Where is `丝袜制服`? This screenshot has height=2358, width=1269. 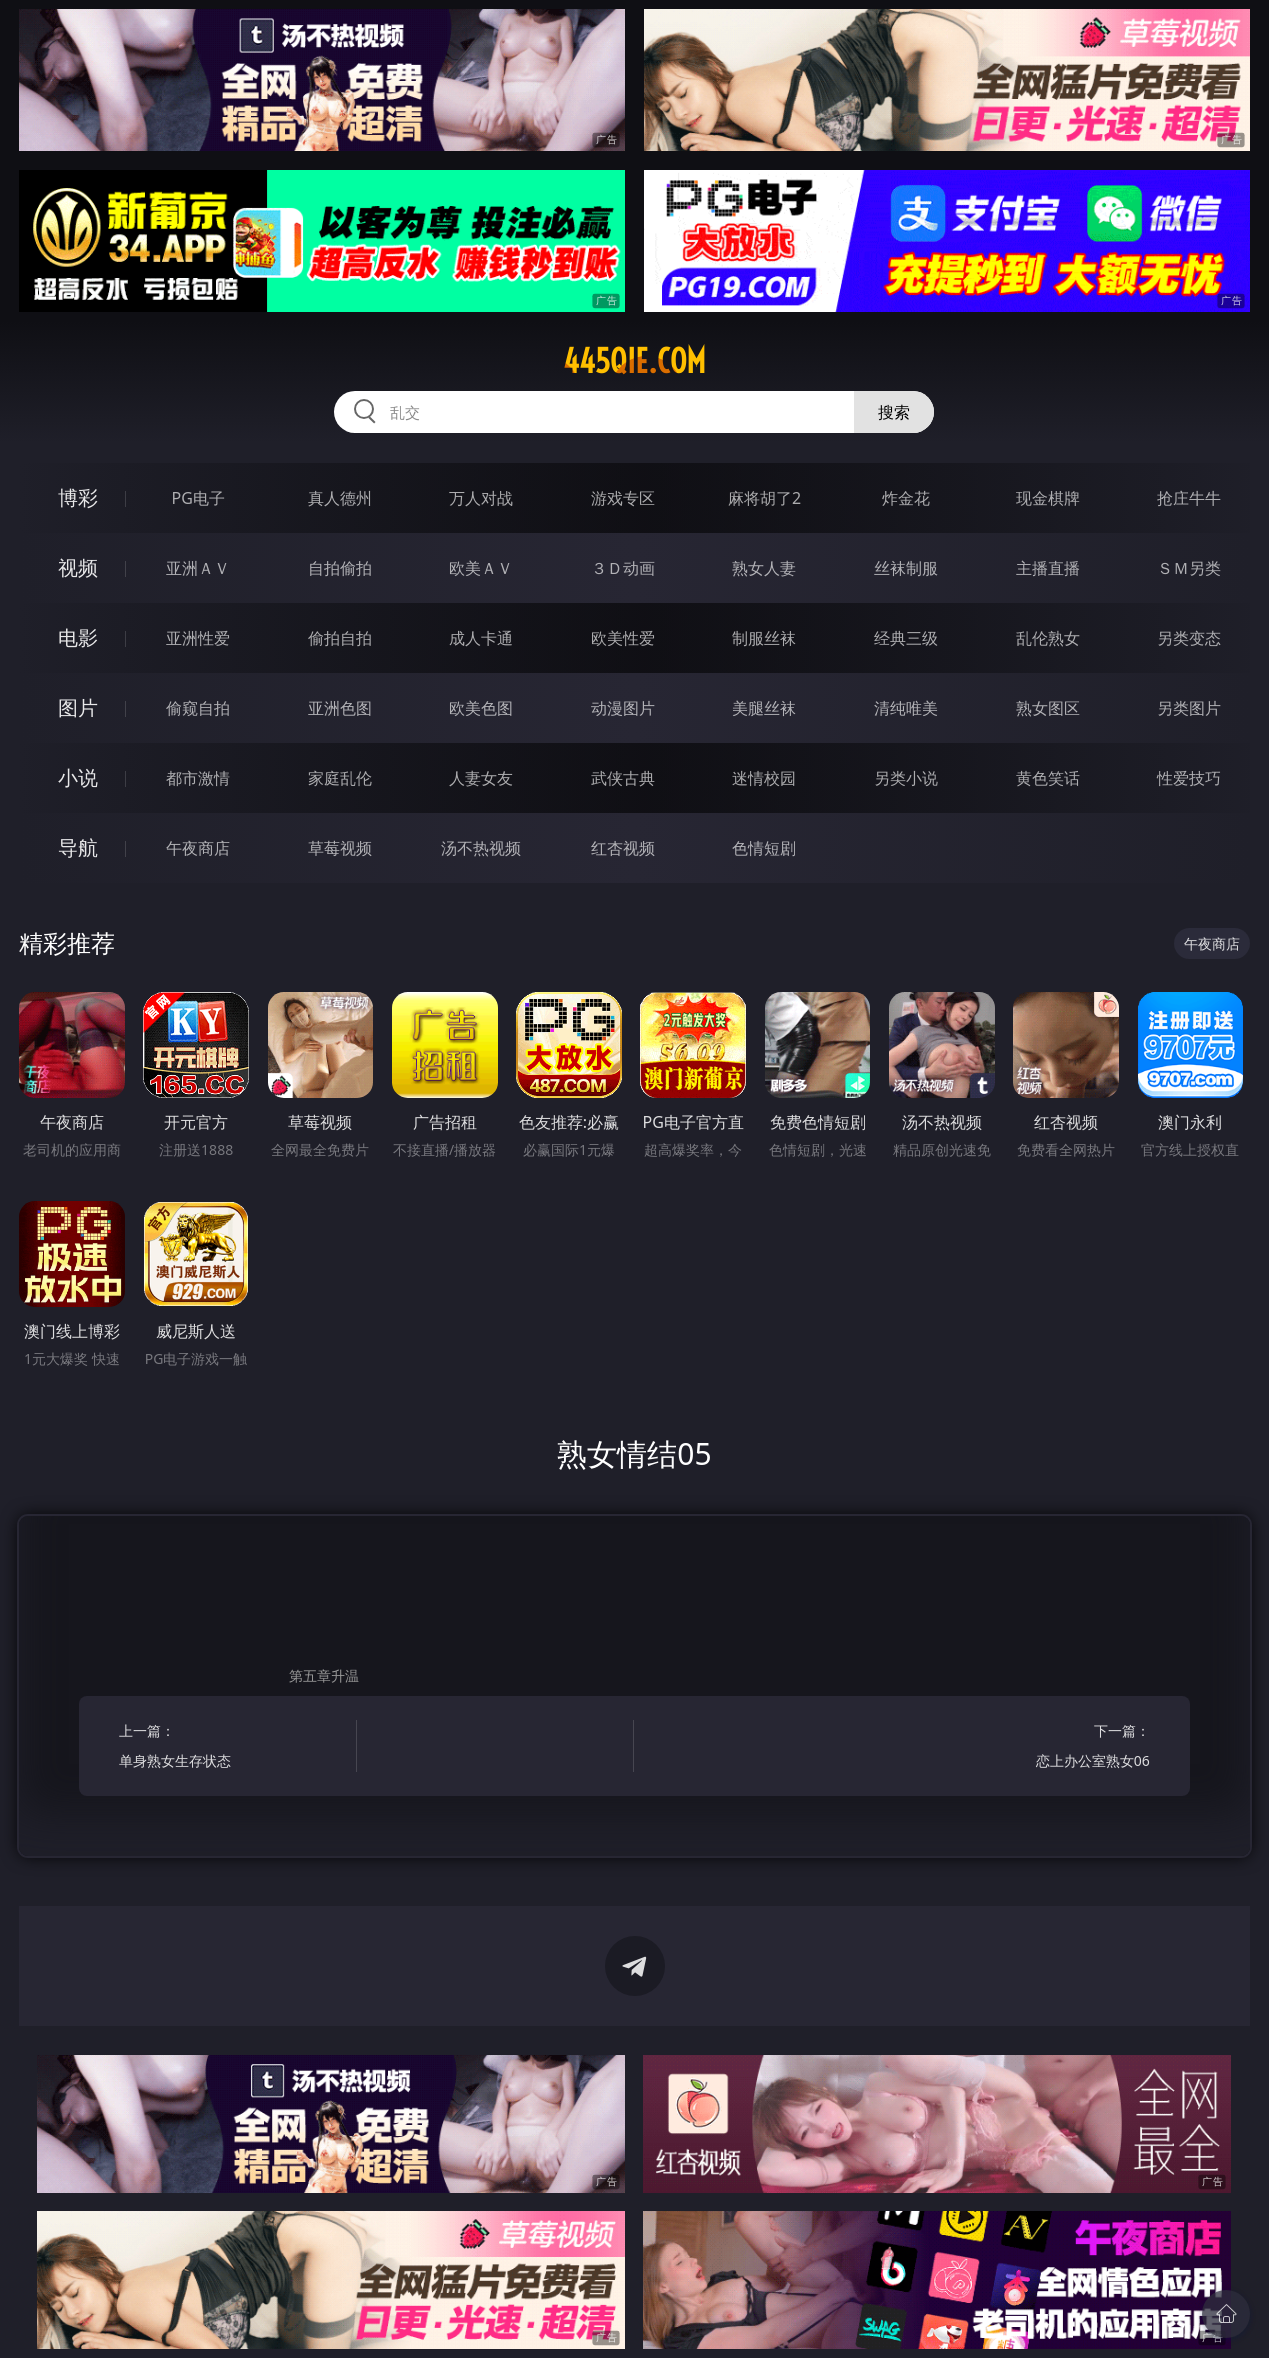
丝袜制服 is located at coordinates (906, 568).